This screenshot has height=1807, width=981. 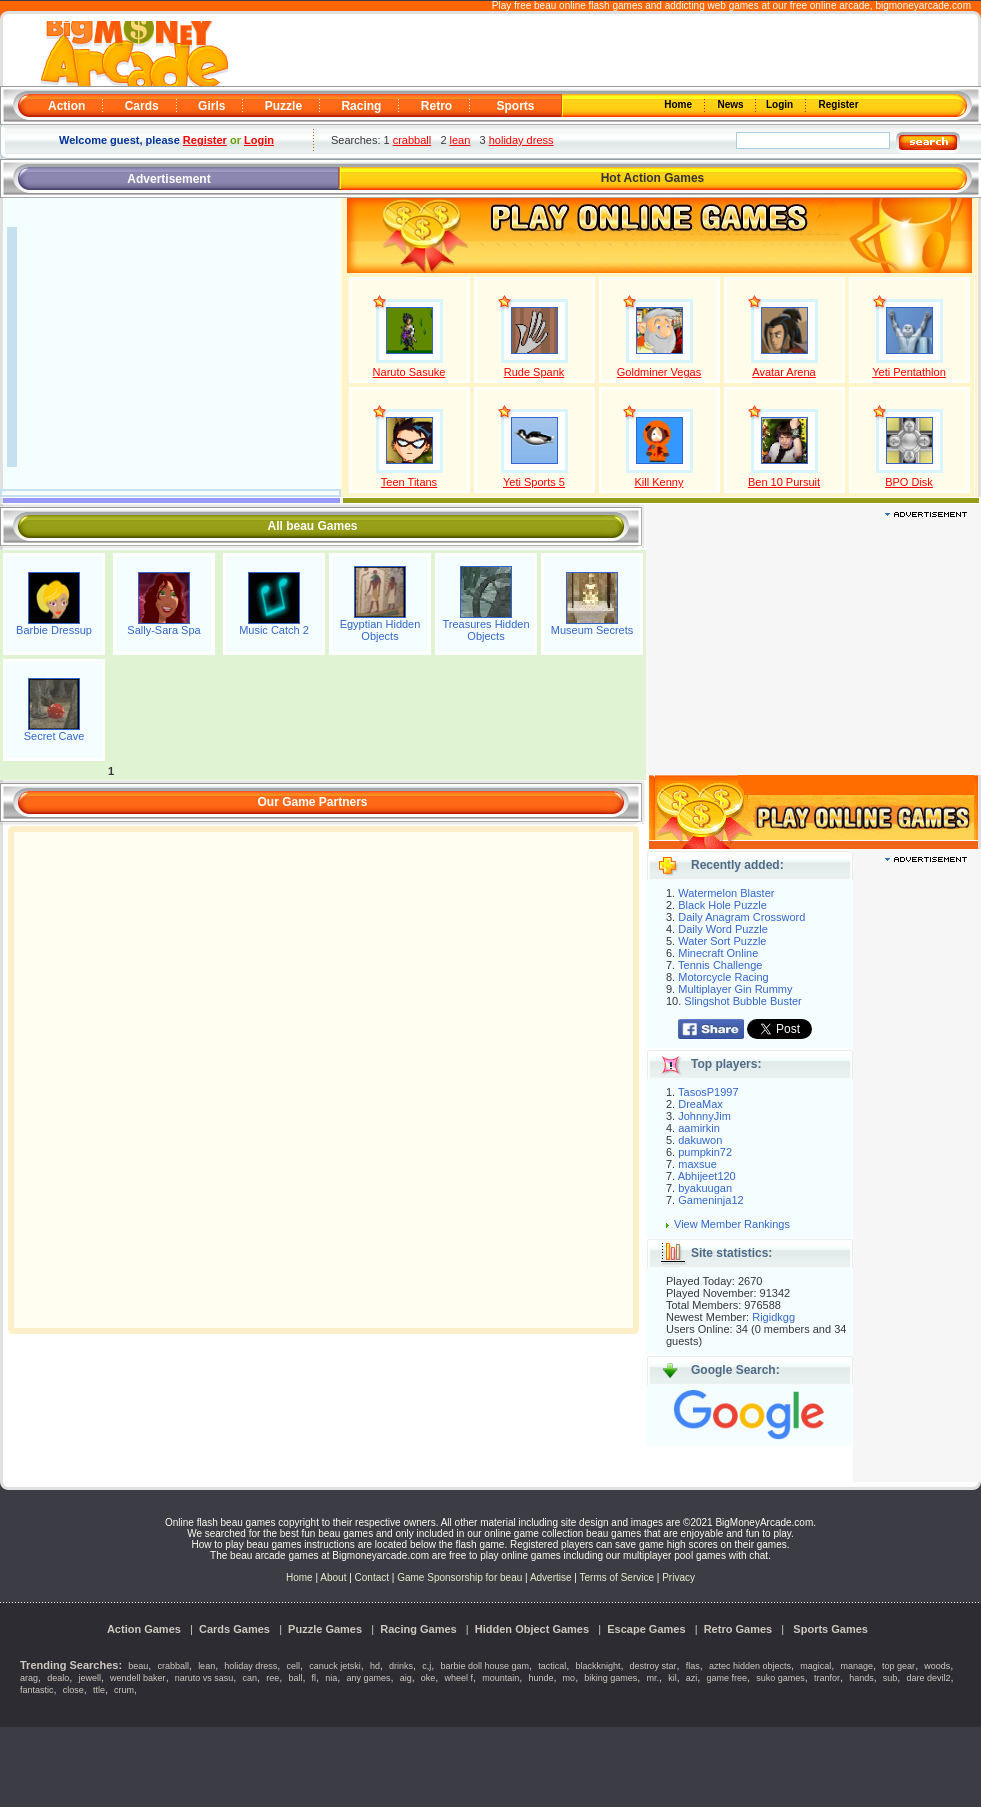 I want to click on top gear, so click(x=898, y=1666).